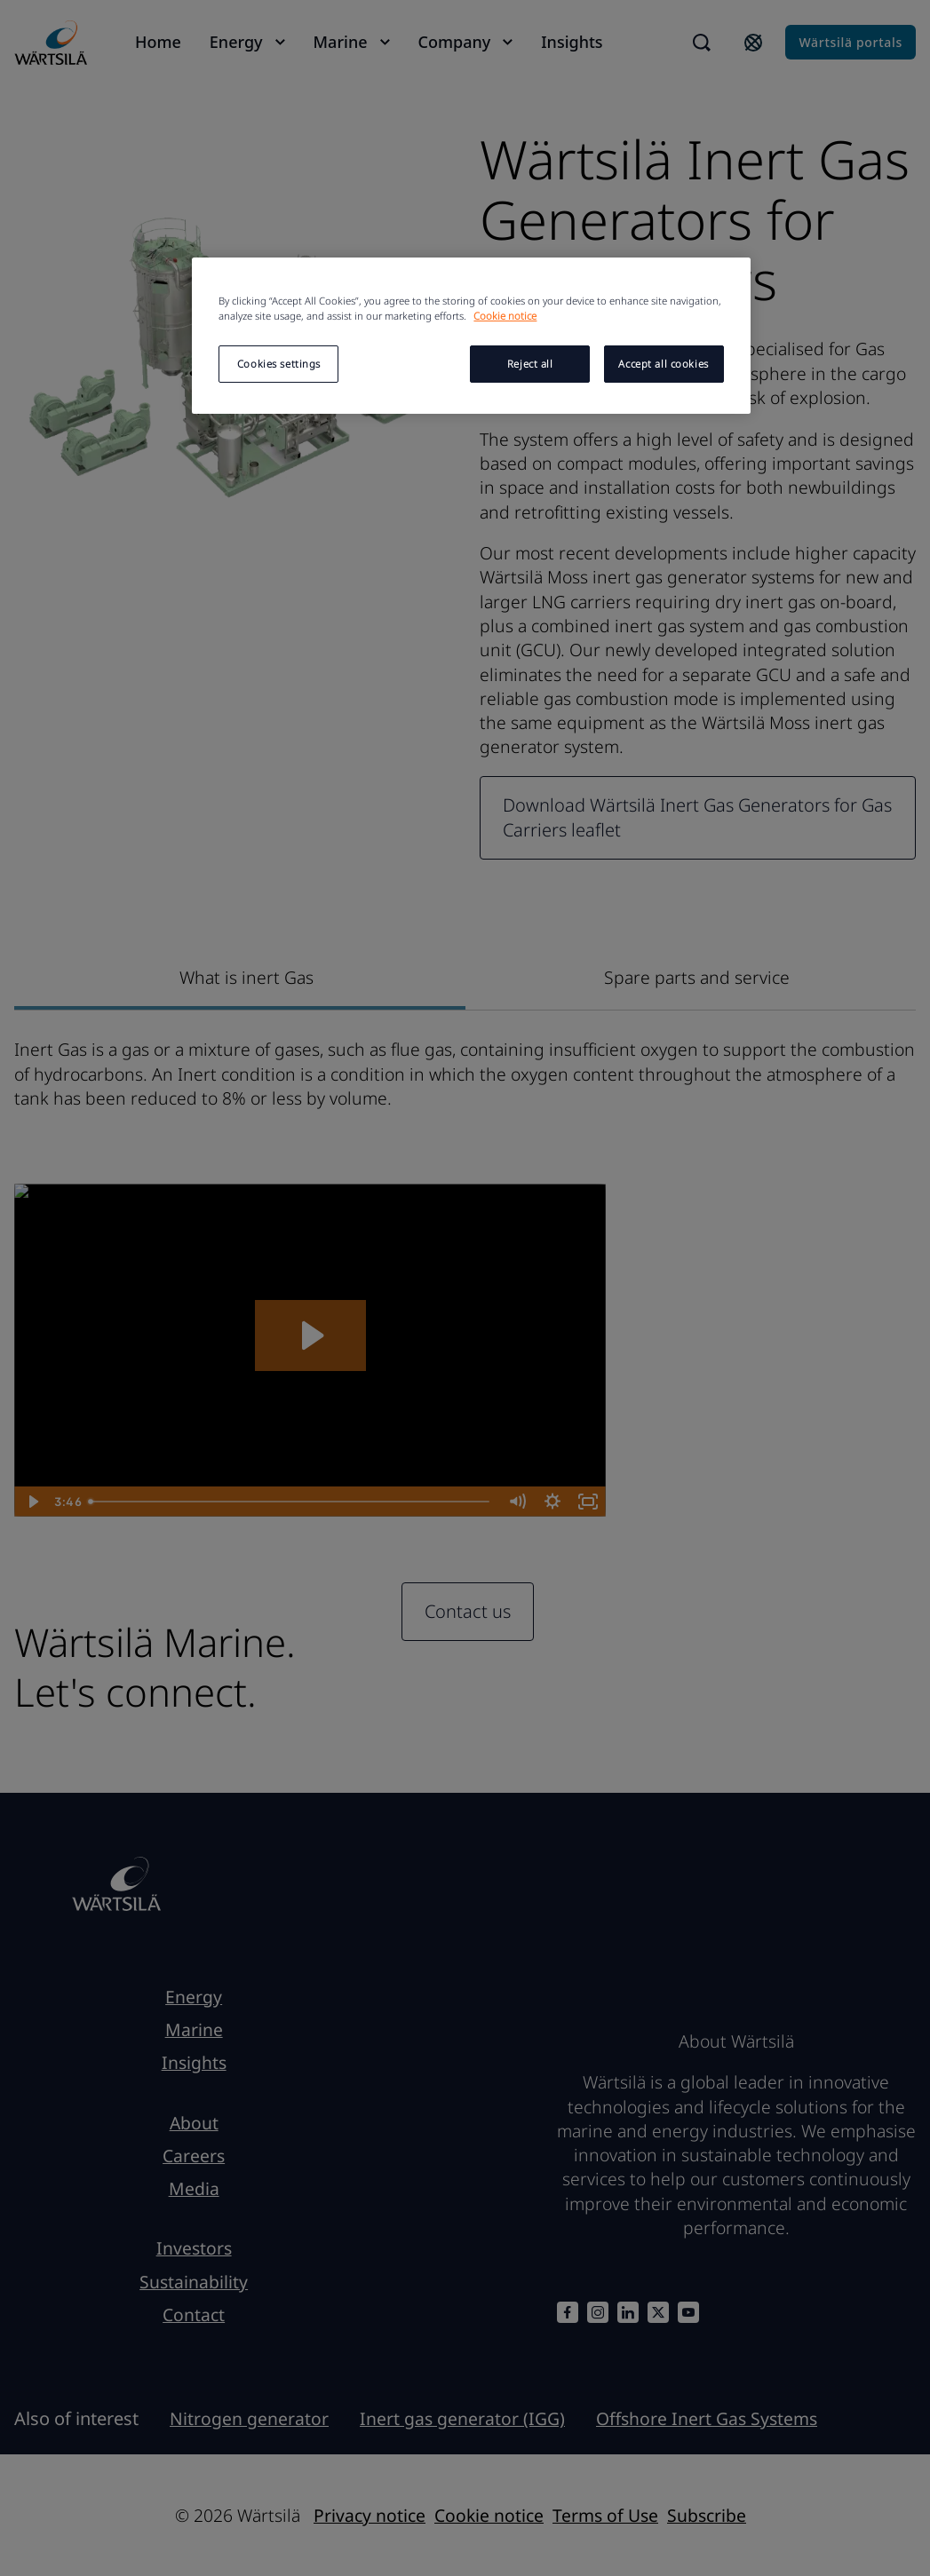 The image size is (930, 2576). I want to click on Cookie notice [More information about your privacy, opens in a new tab], so click(505, 315).